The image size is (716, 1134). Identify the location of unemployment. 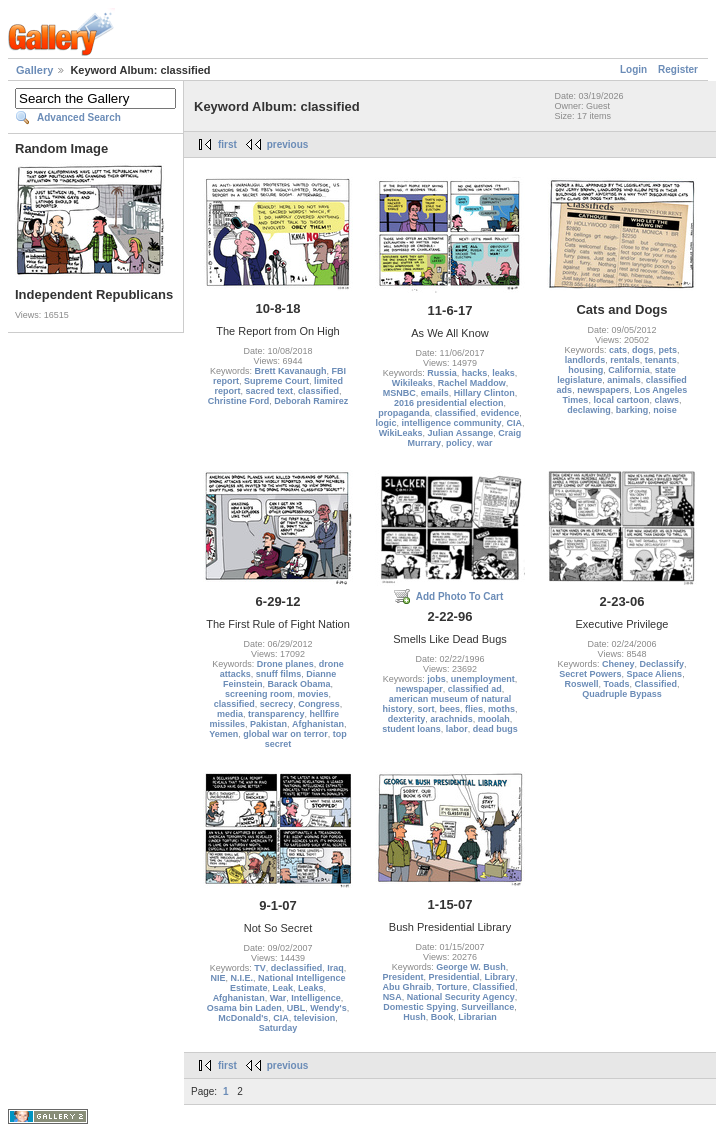
(483, 679).